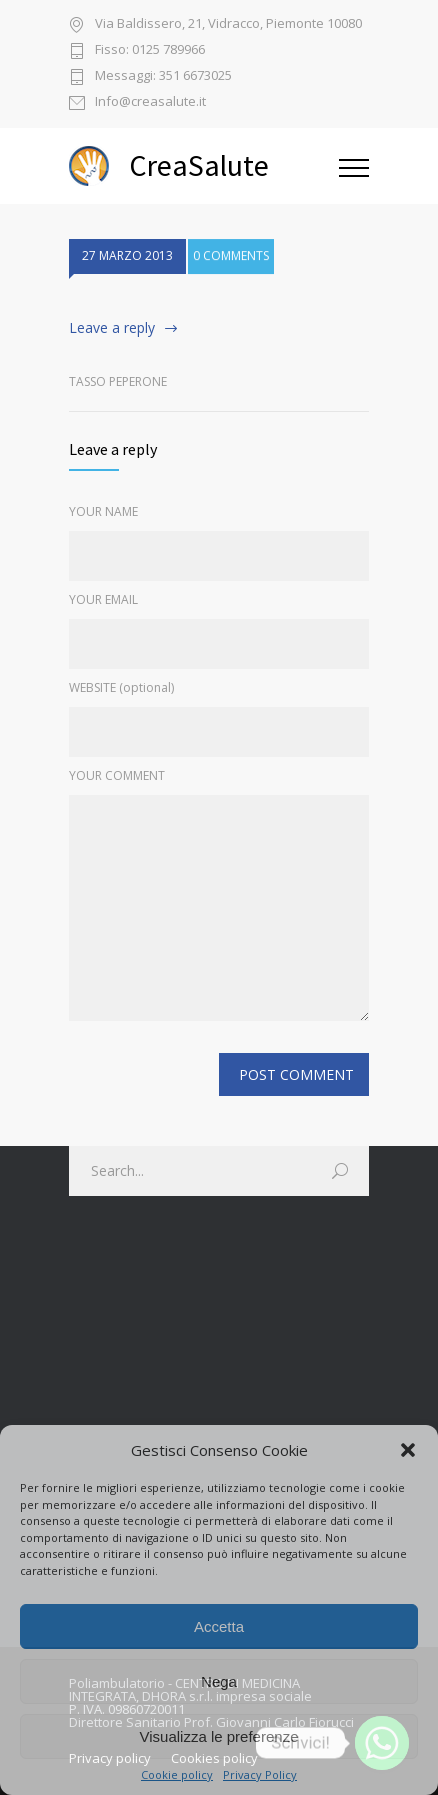 This screenshot has width=438, height=1795. Describe the element at coordinates (408, 1450) in the screenshot. I see `[button]` at that location.